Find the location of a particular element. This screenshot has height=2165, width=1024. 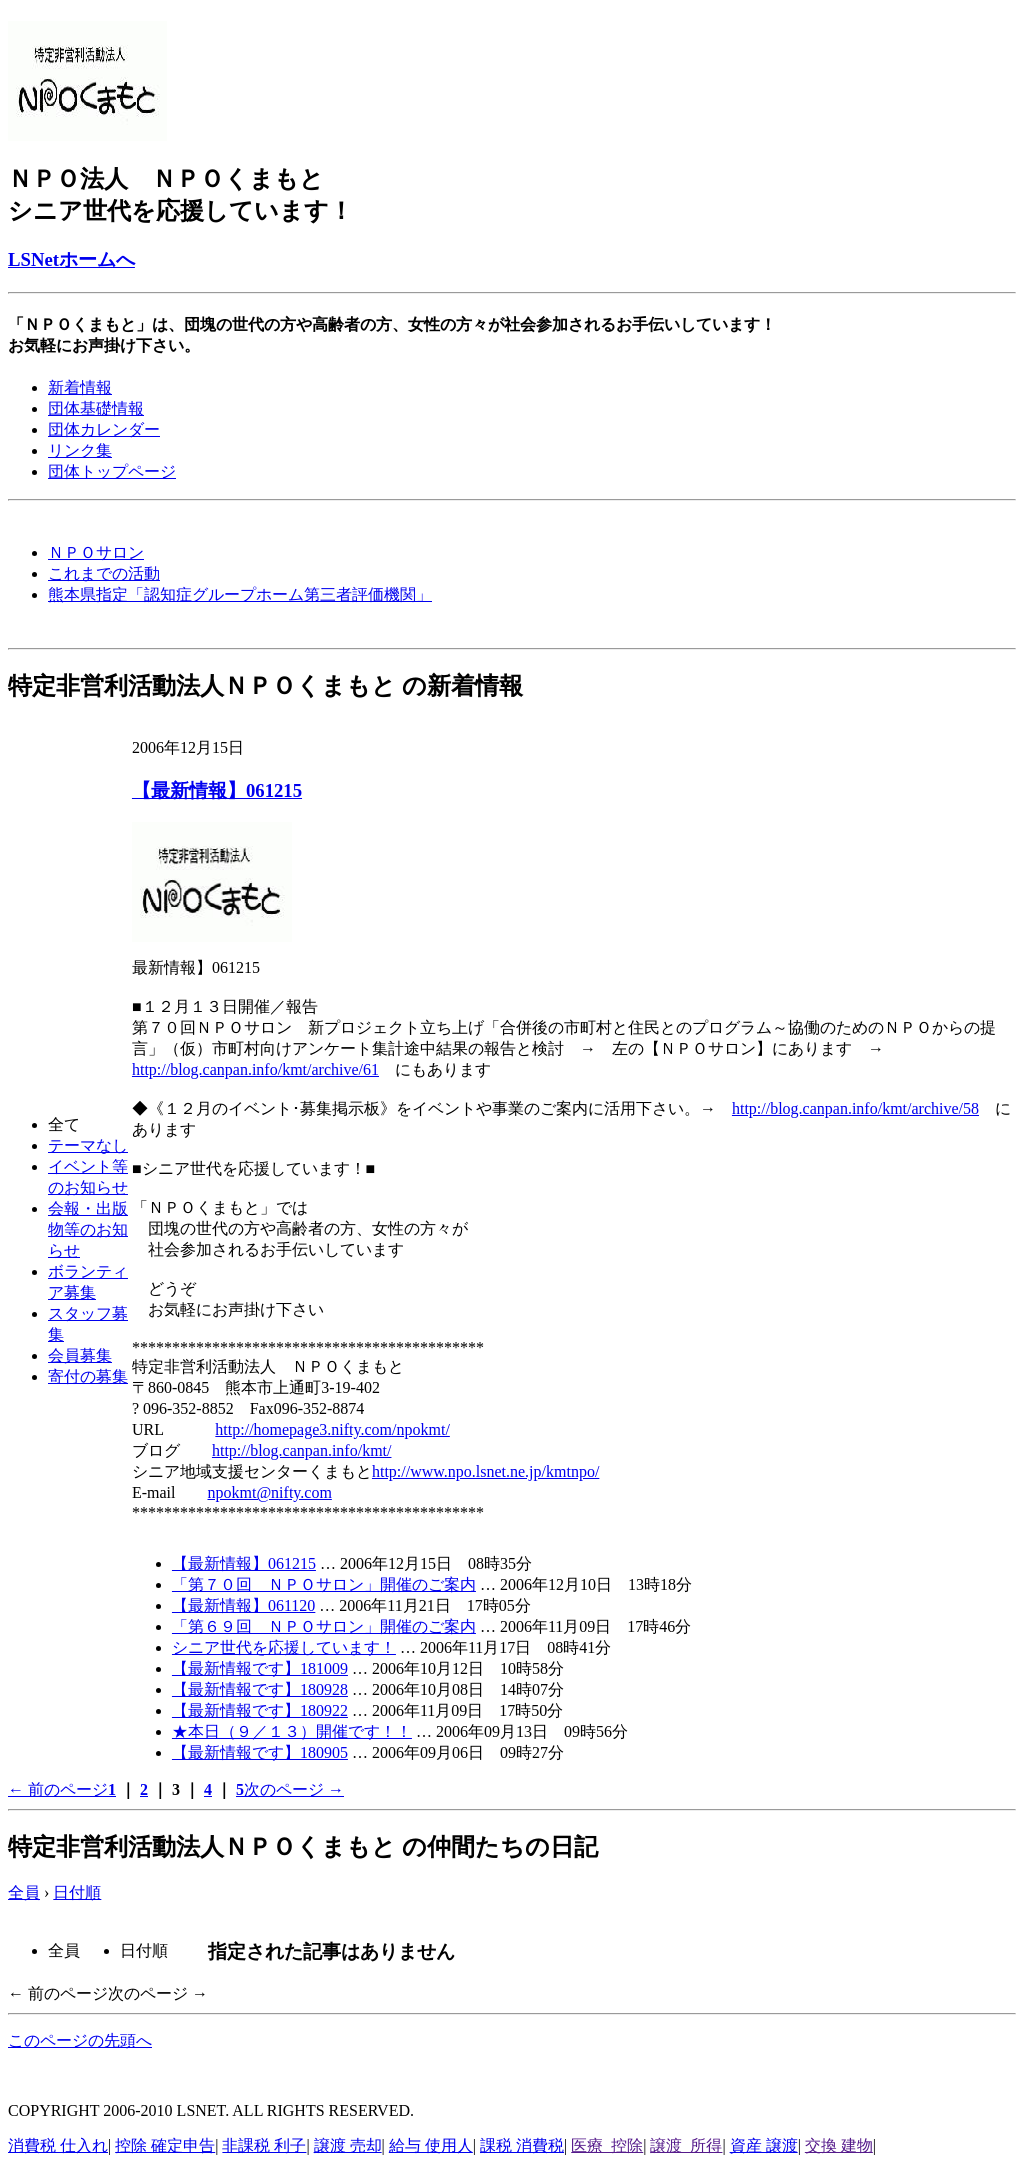

このページの先頭へ is located at coordinates (80, 2040).